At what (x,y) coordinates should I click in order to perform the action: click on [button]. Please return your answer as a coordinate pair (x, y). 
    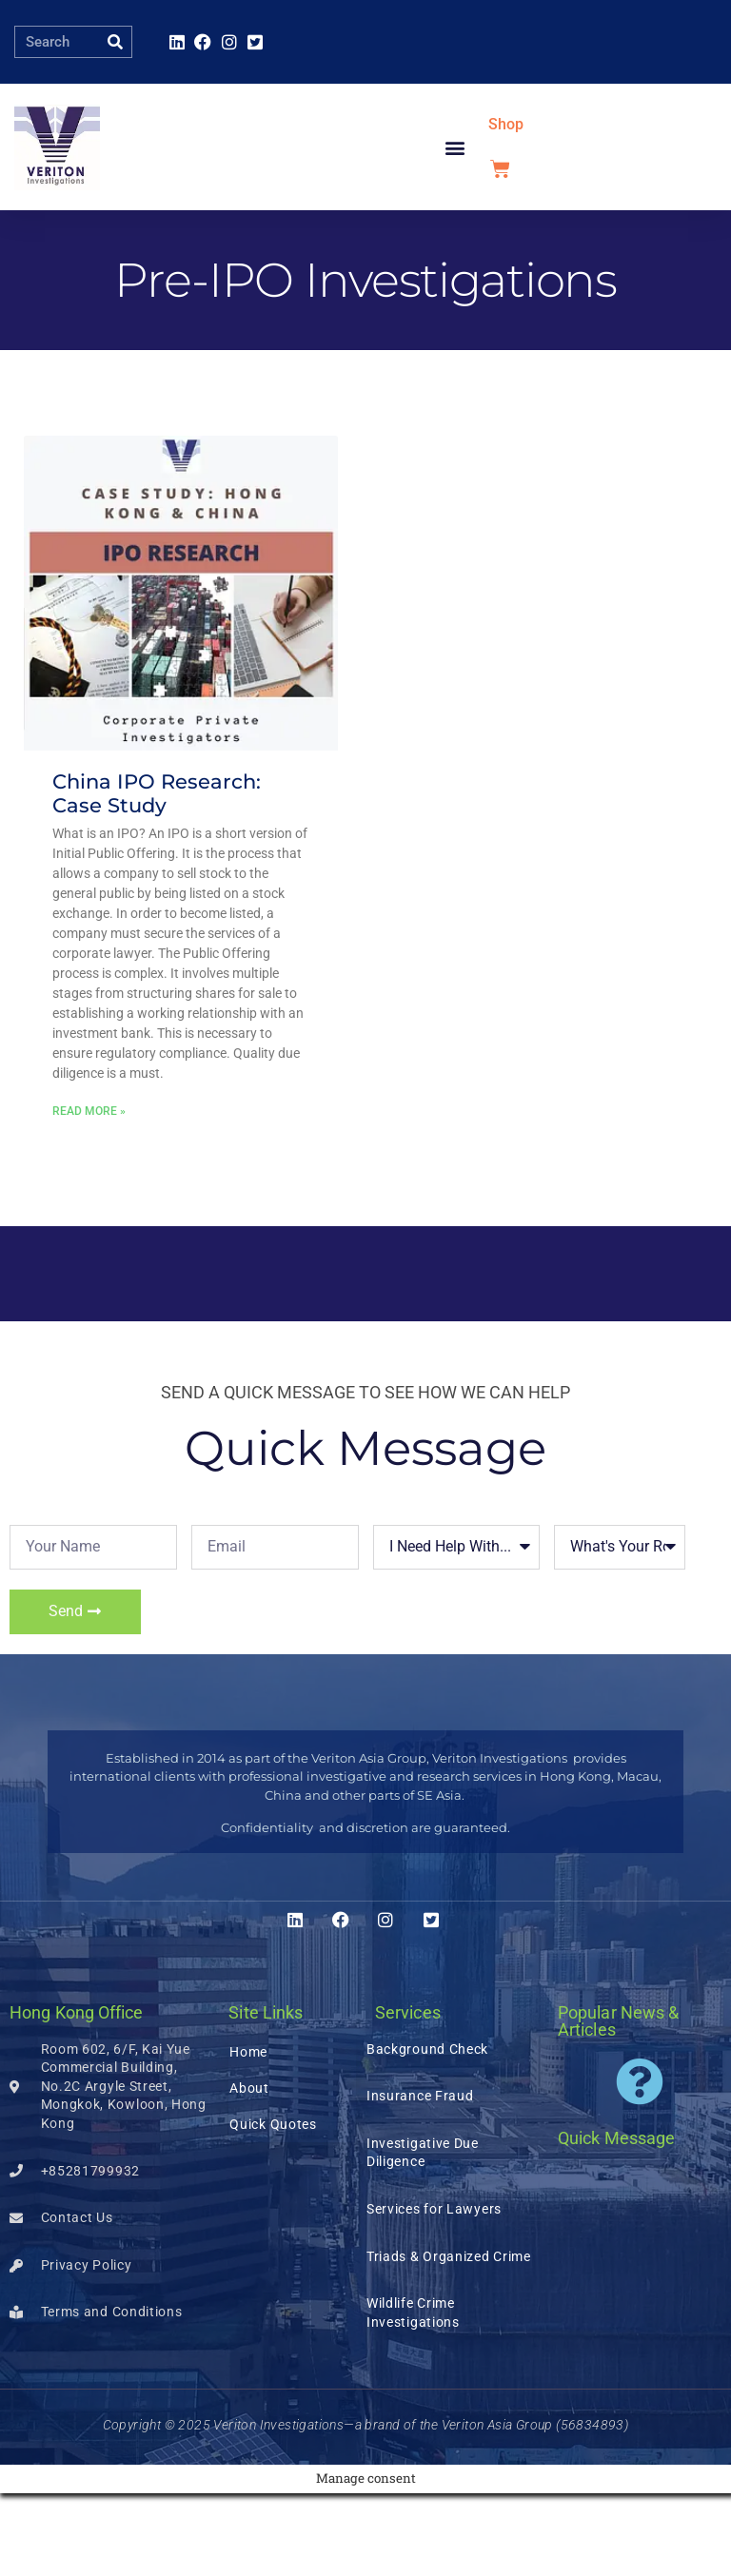
    Looking at the image, I should click on (455, 189).